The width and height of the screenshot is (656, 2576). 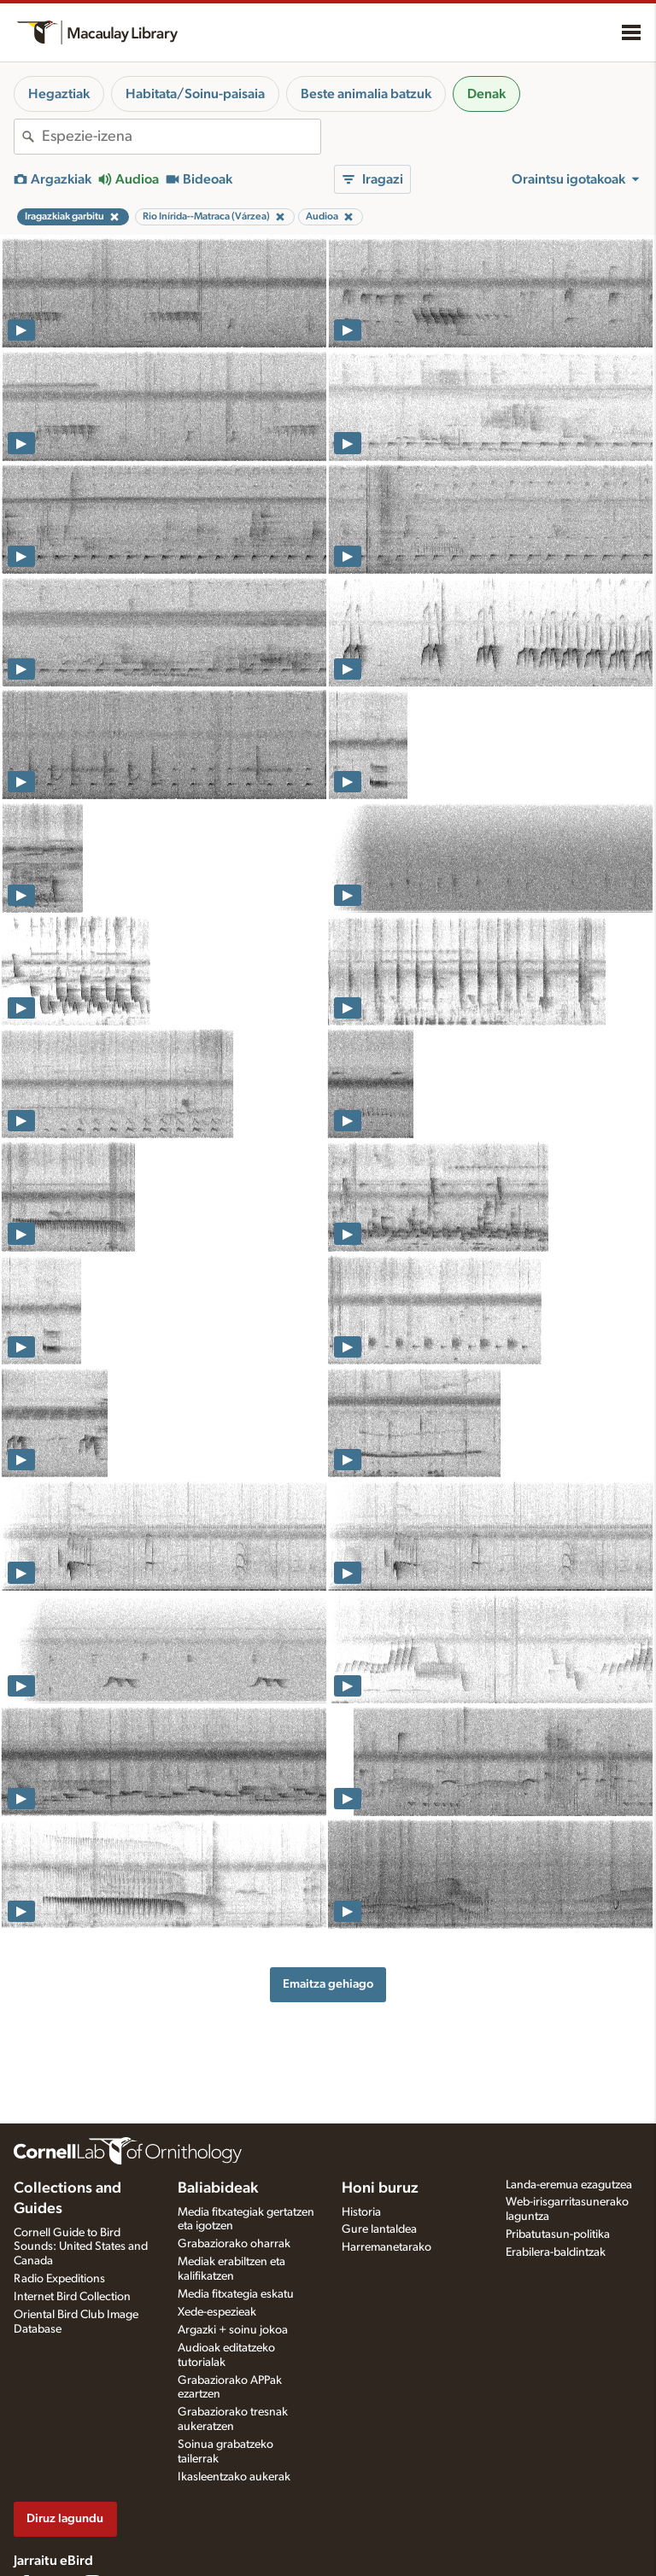 I want to click on Honi buruz, so click(x=380, y=2188).